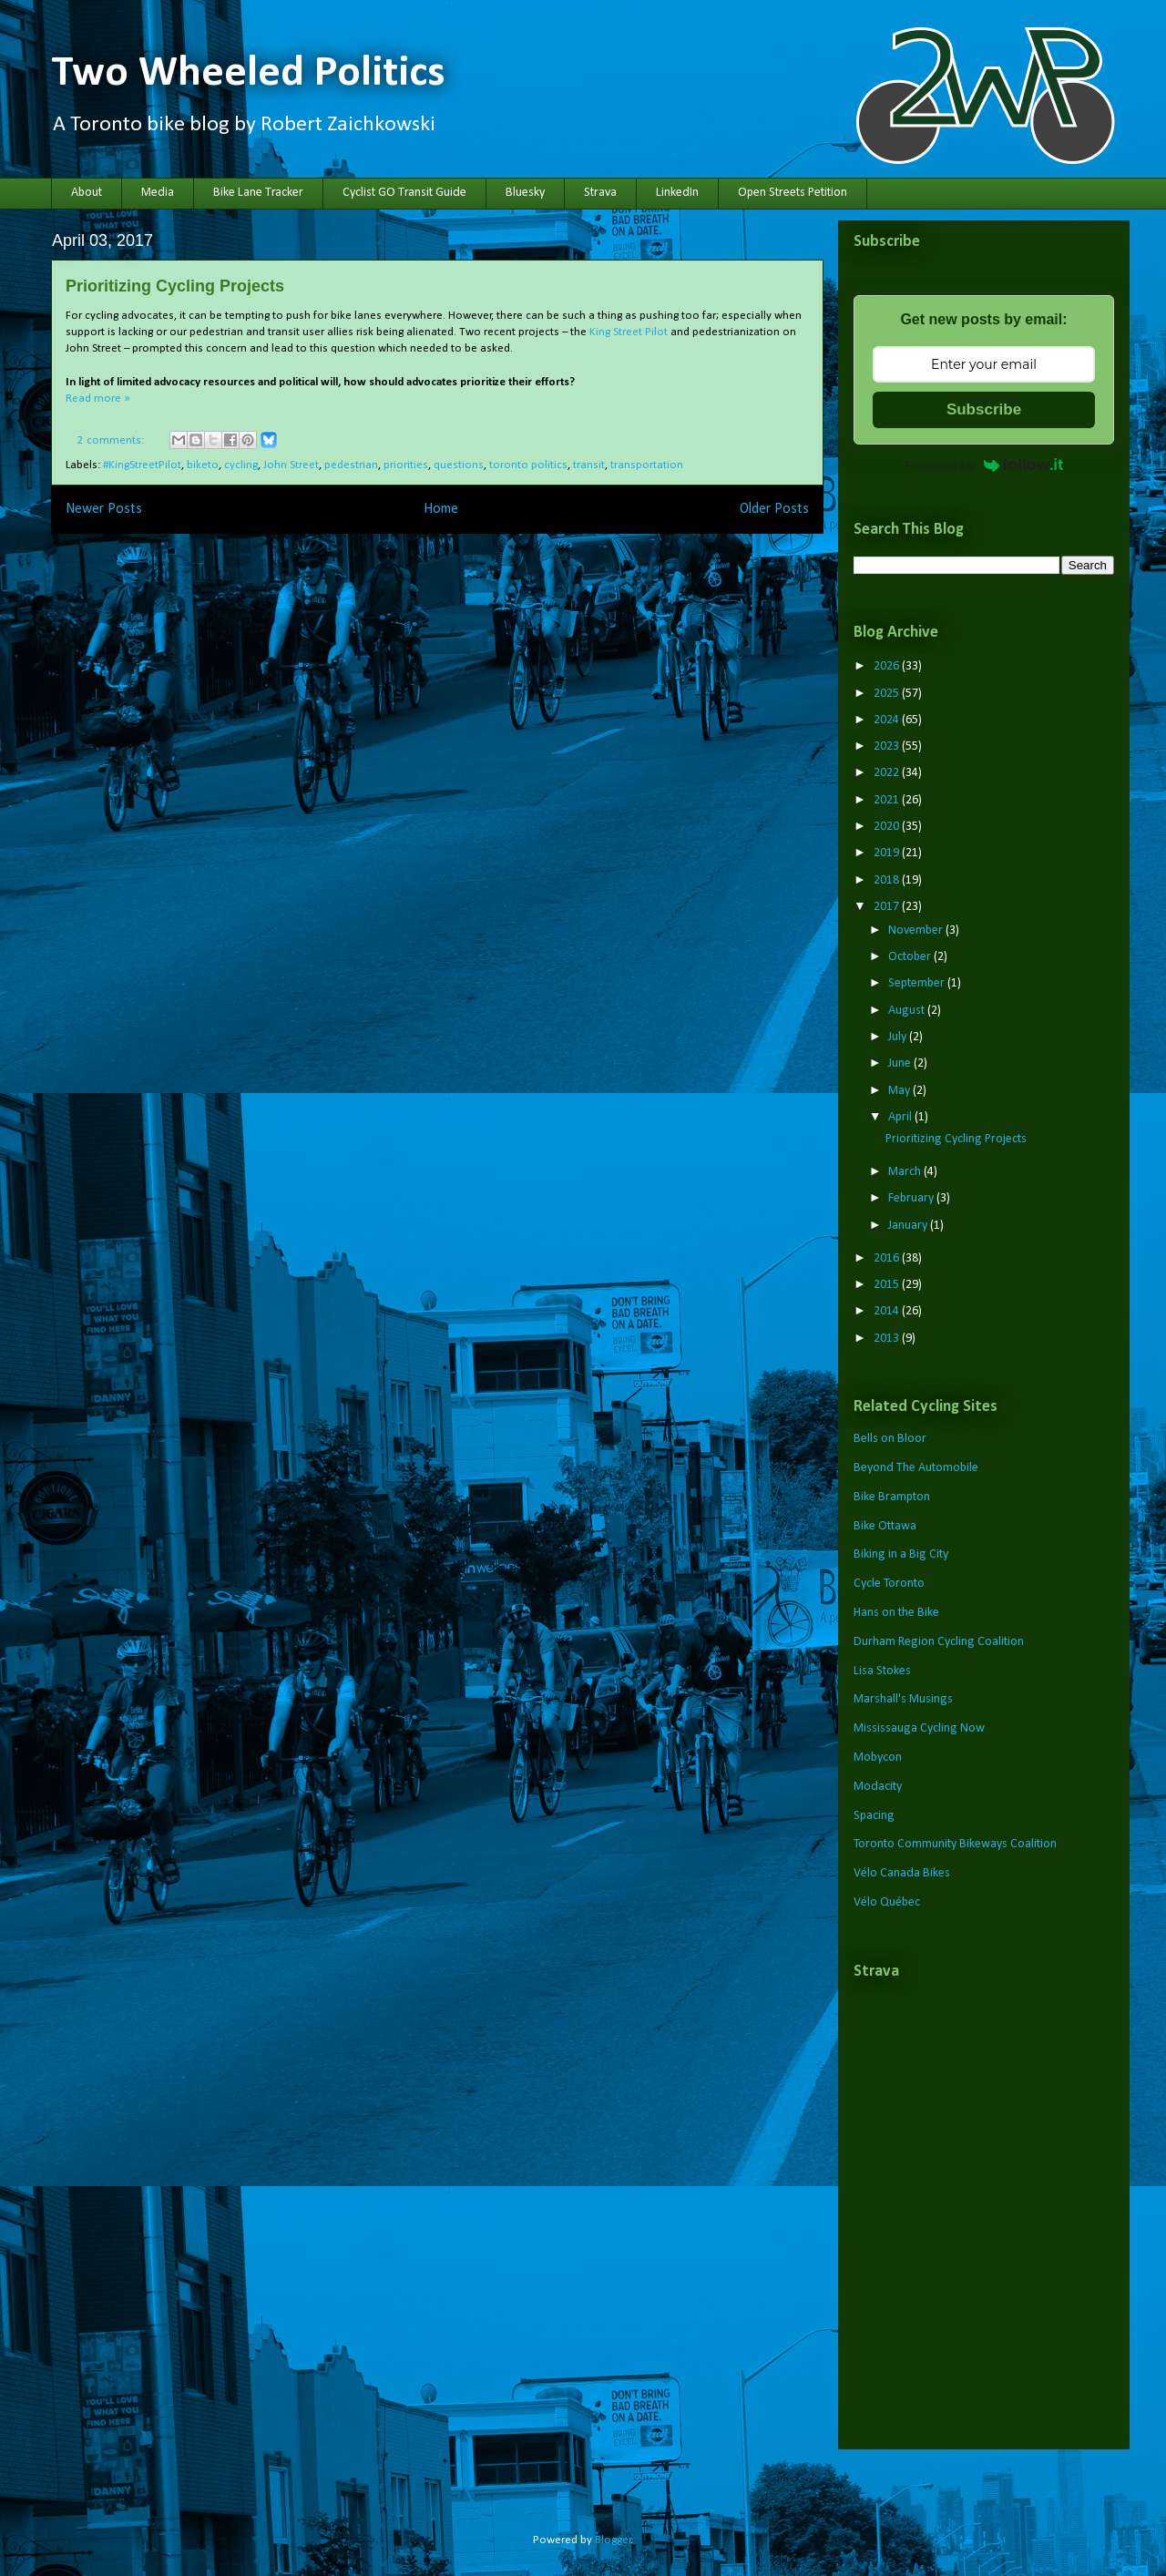  What do you see at coordinates (888, 746) in the screenshot?
I see `2023` at bounding box center [888, 746].